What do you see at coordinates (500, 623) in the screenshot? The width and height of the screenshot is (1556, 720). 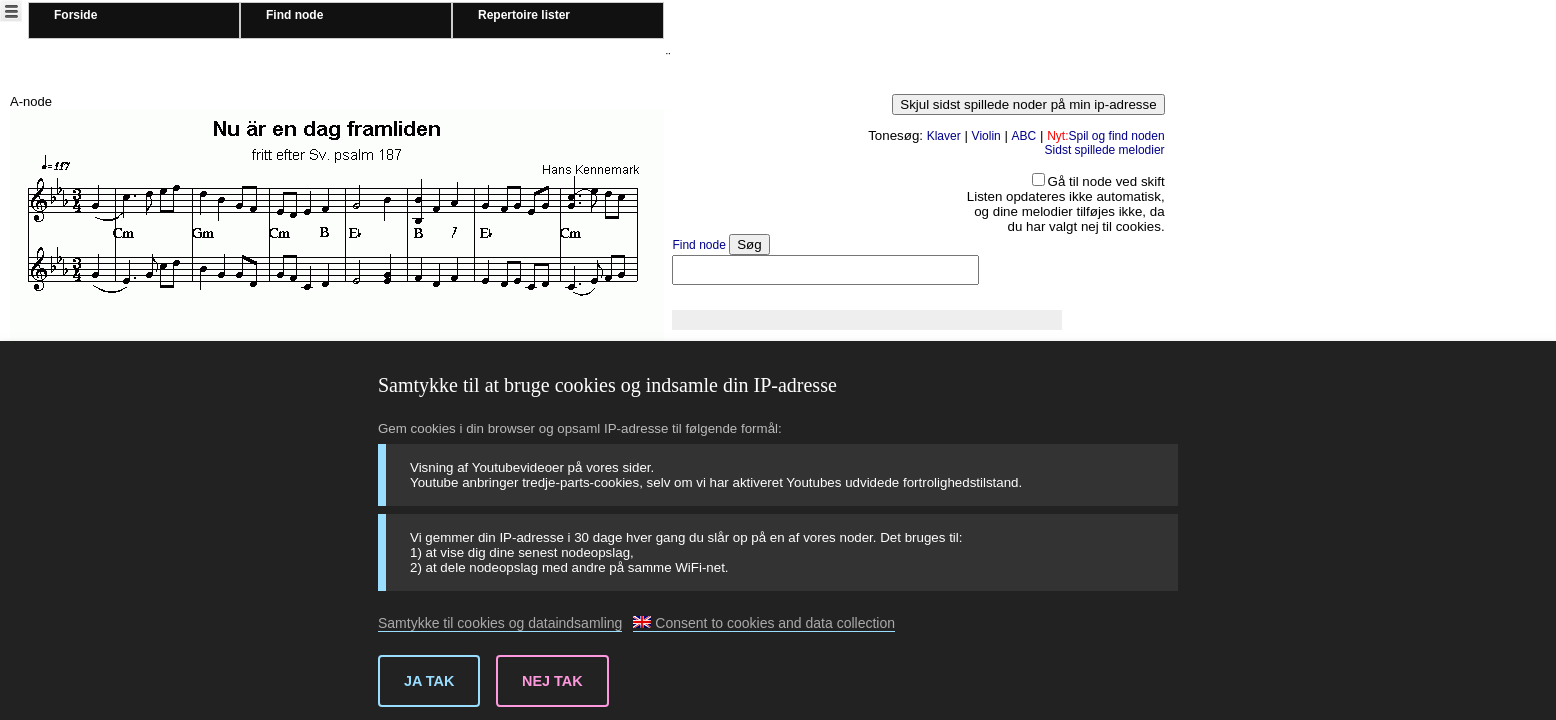 I see `Samtykke til cookies og dataindsamling` at bounding box center [500, 623].